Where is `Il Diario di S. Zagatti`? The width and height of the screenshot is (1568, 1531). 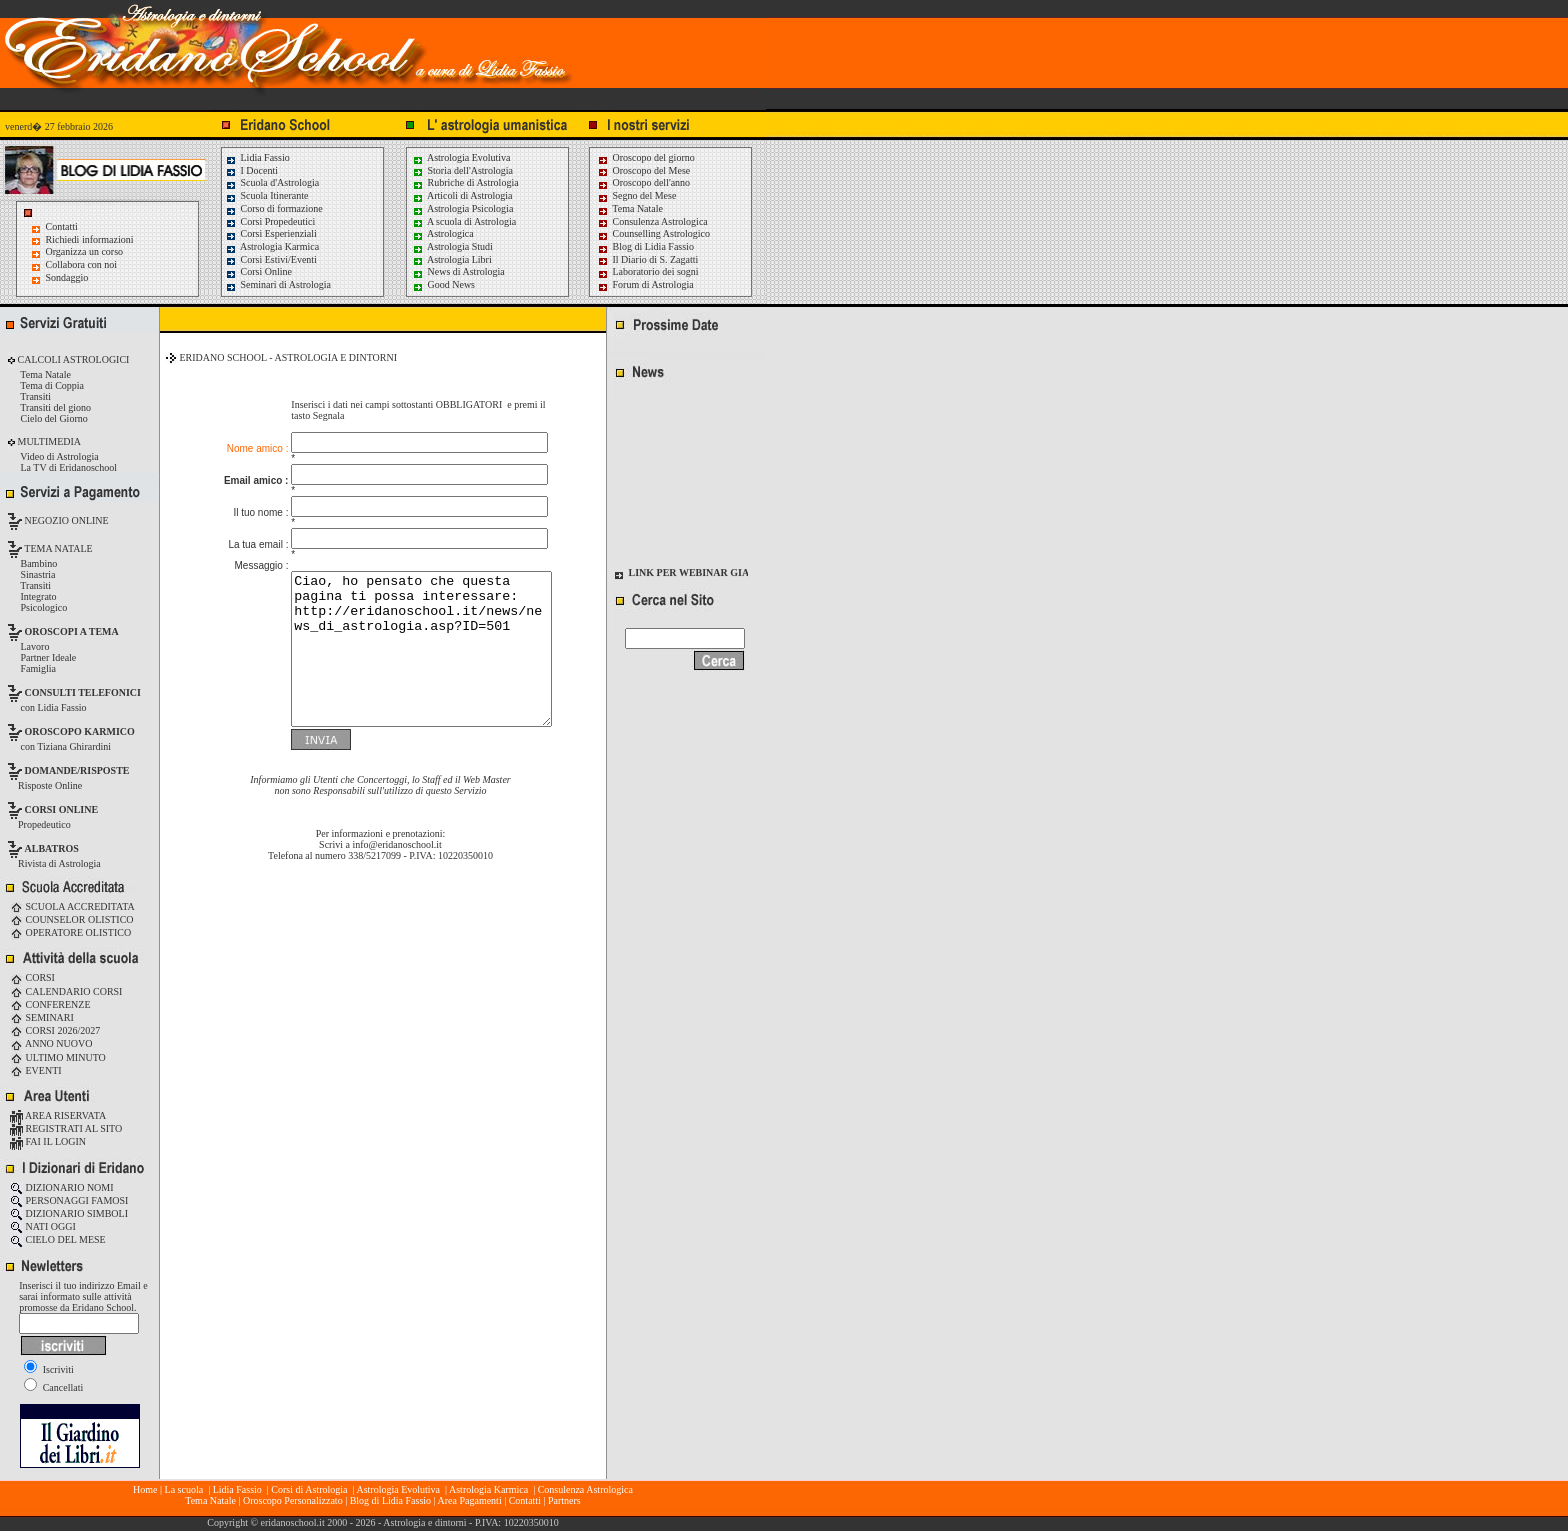
Il Diario di S. Zagatti is located at coordinates (647, 259).